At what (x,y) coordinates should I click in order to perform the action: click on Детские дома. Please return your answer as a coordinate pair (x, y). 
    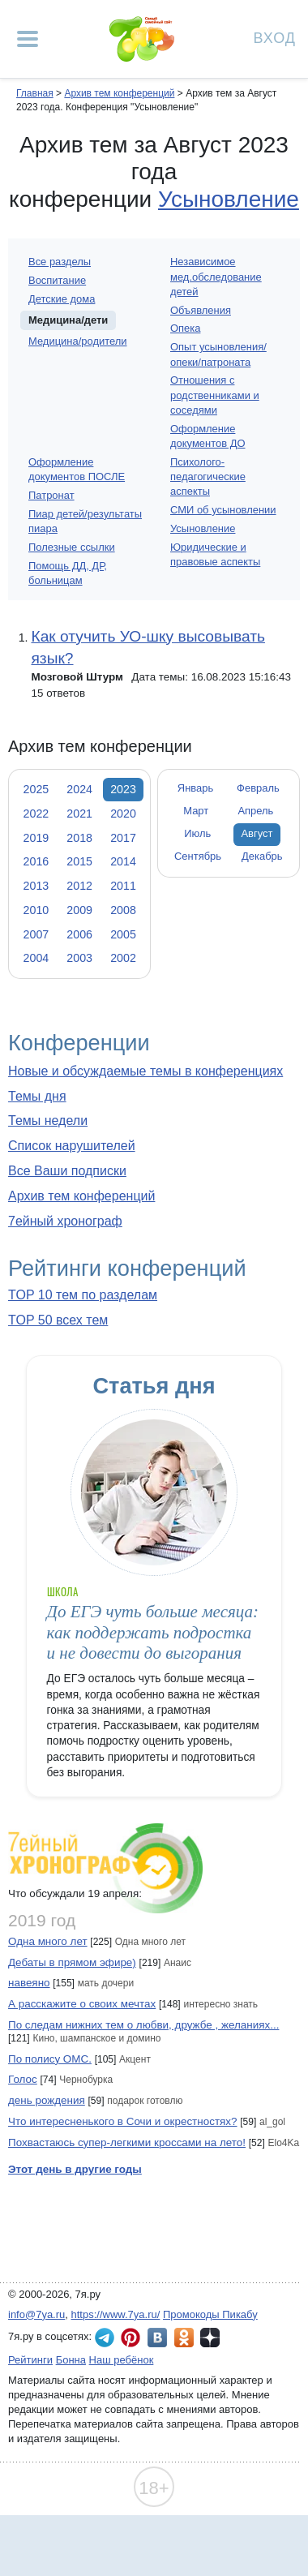
    Looking at the image, I should click on (61, 299).